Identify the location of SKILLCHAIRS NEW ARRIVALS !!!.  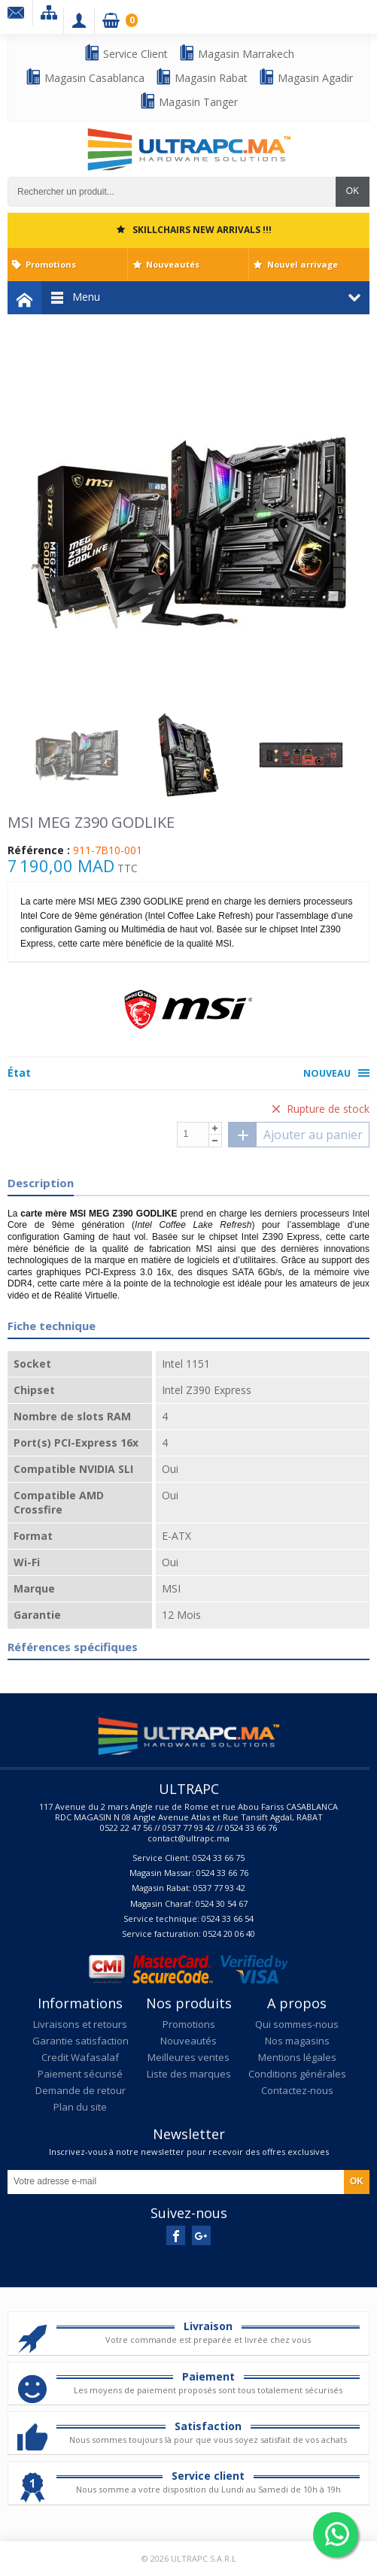
(202, 229).